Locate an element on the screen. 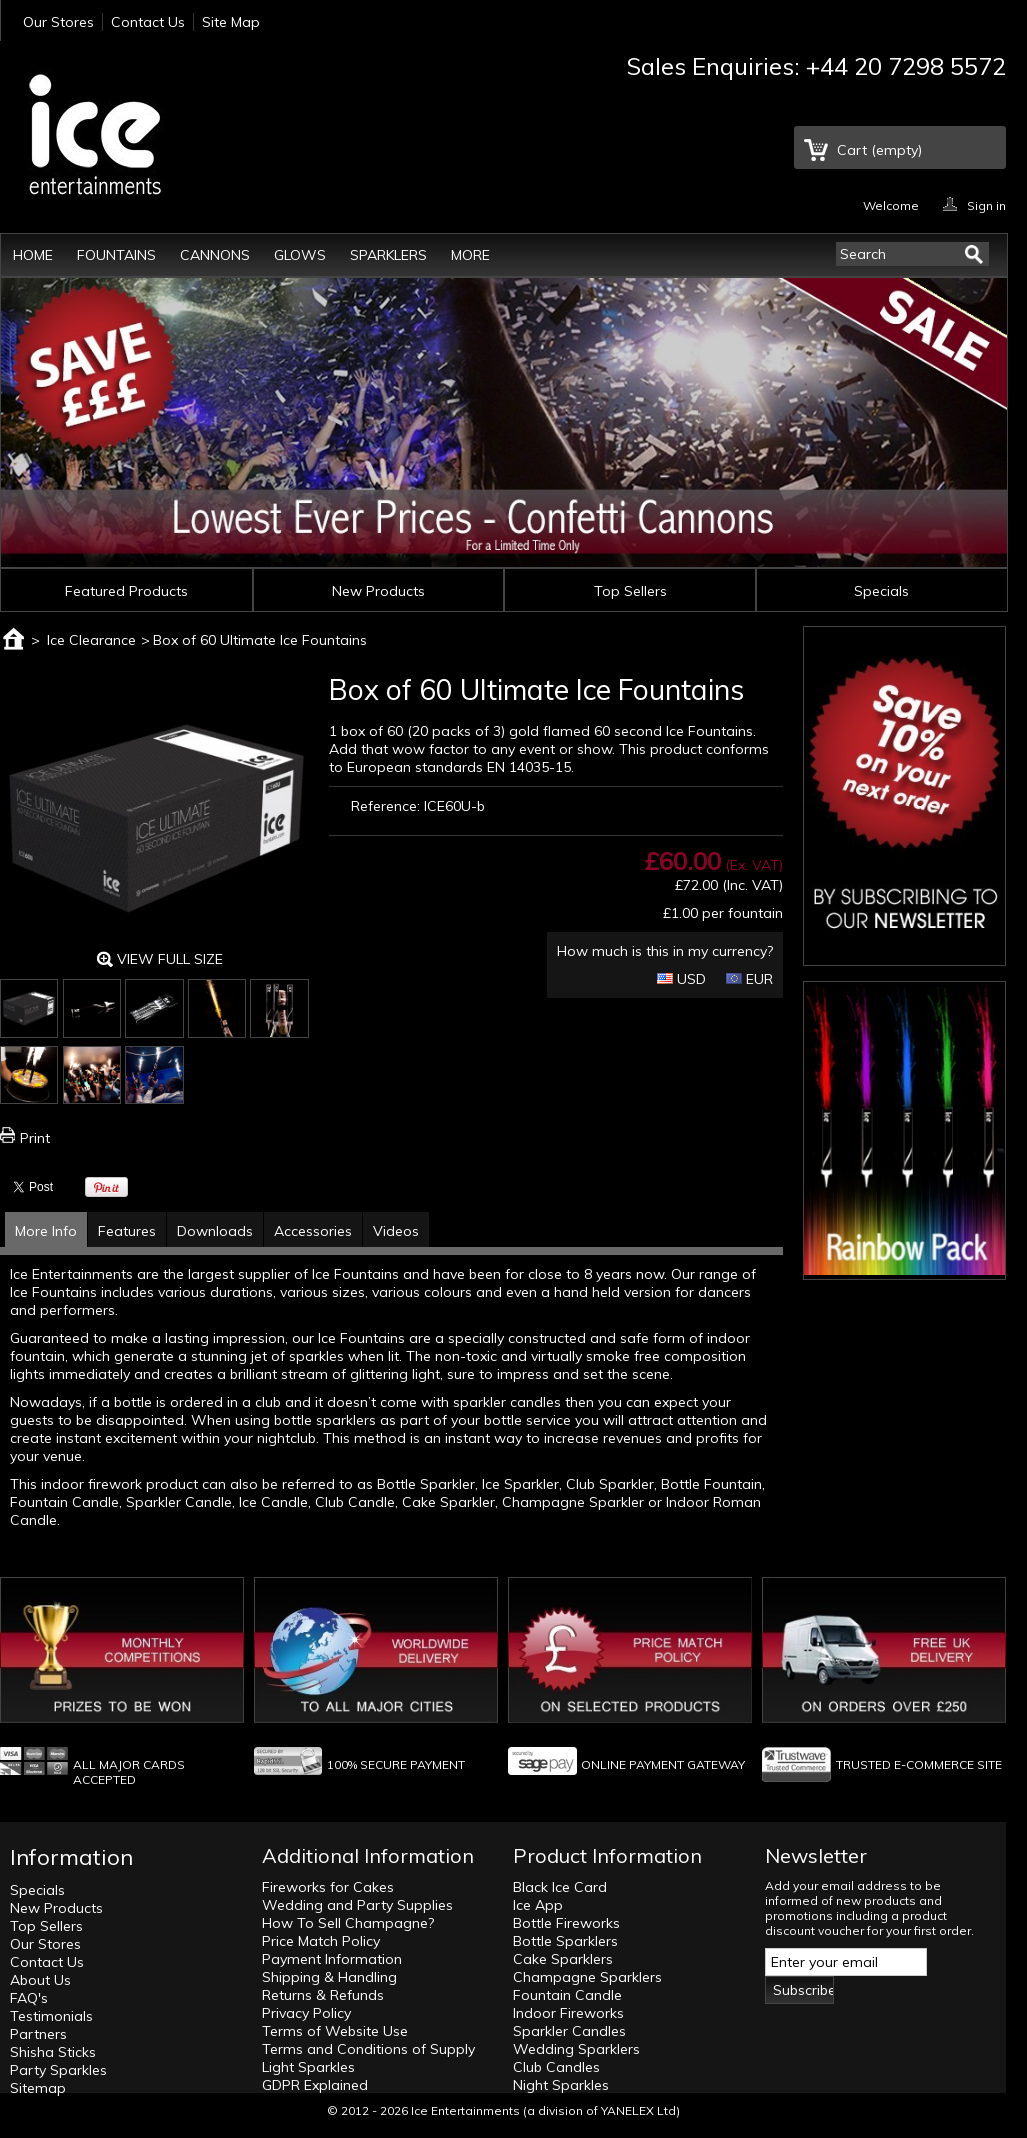 This screenshot has width=1027, height=2138. Fountain Candle is located at coordinates (567, 1995).